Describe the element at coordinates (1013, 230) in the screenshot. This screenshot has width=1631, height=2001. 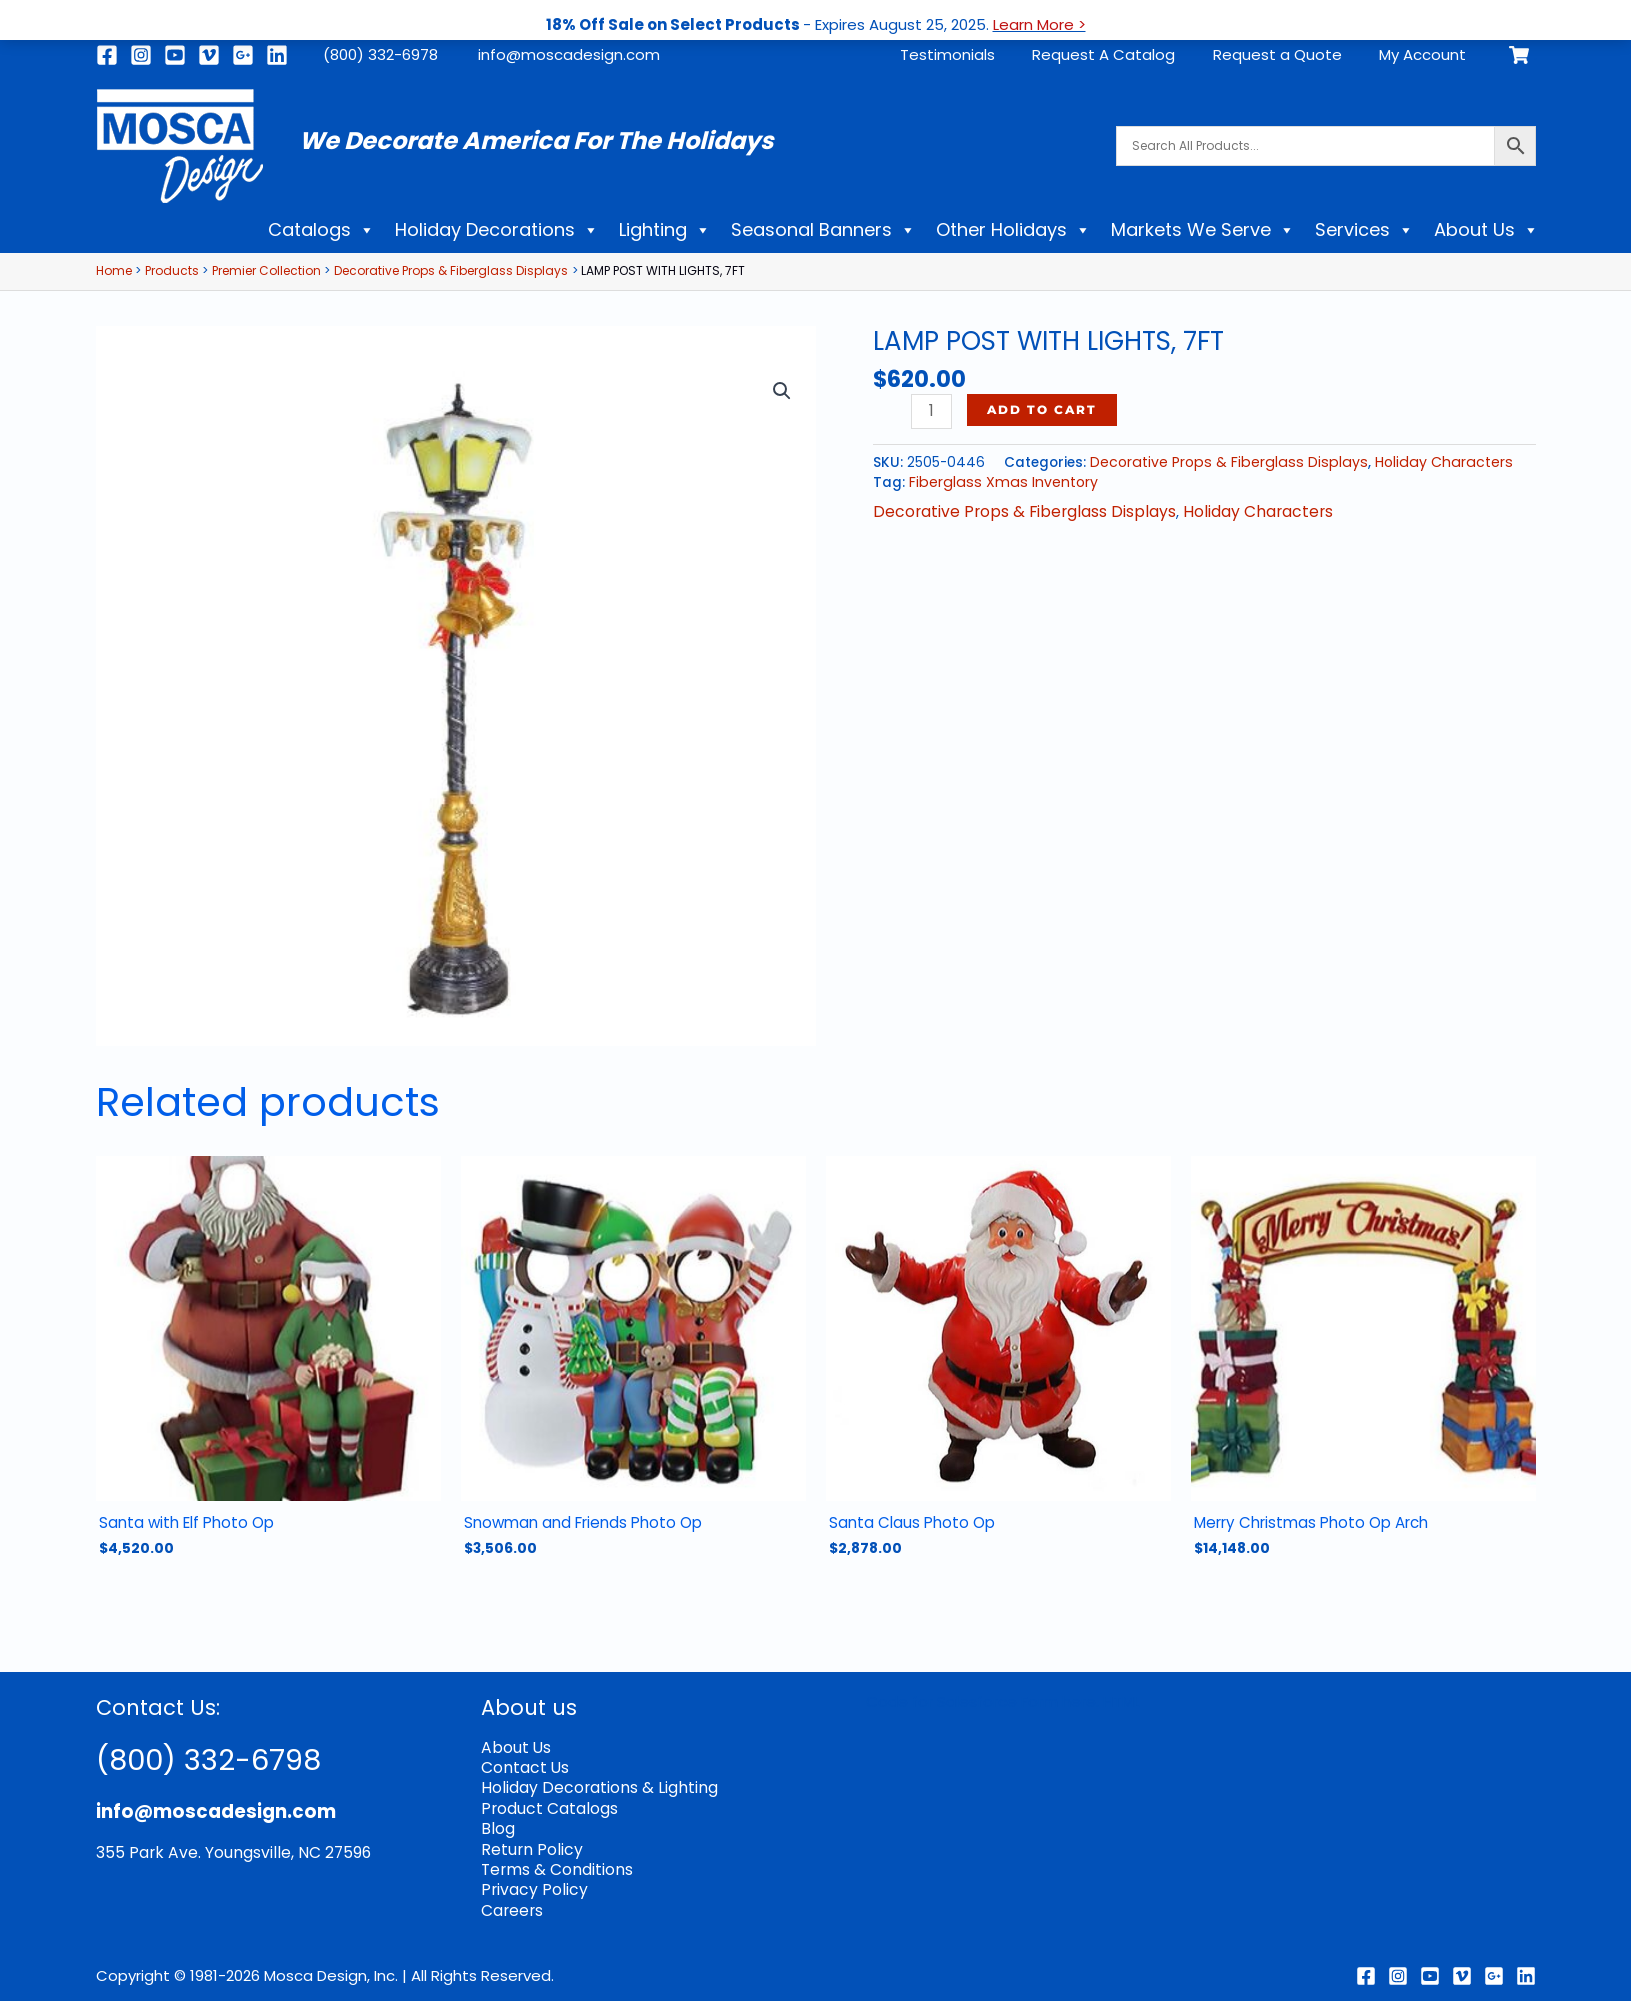
I see `Other Holidays` at that location.